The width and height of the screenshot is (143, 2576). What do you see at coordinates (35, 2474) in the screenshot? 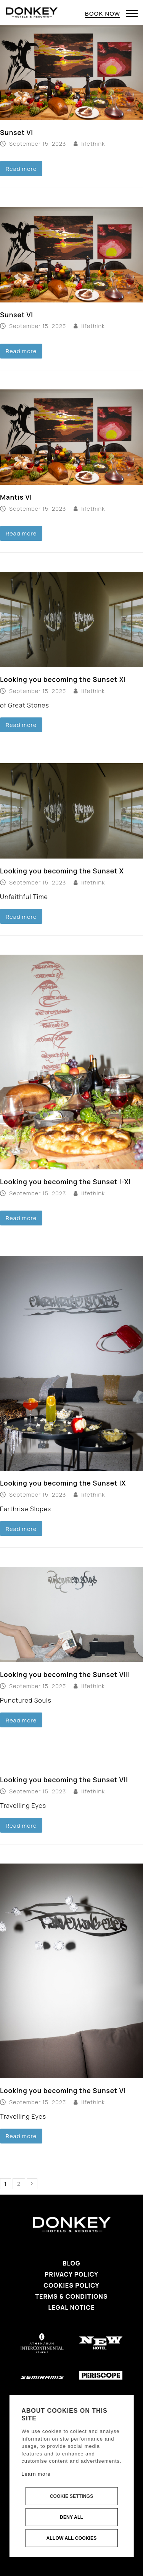
I see `Learn more` at bounding box center [35, 2474].